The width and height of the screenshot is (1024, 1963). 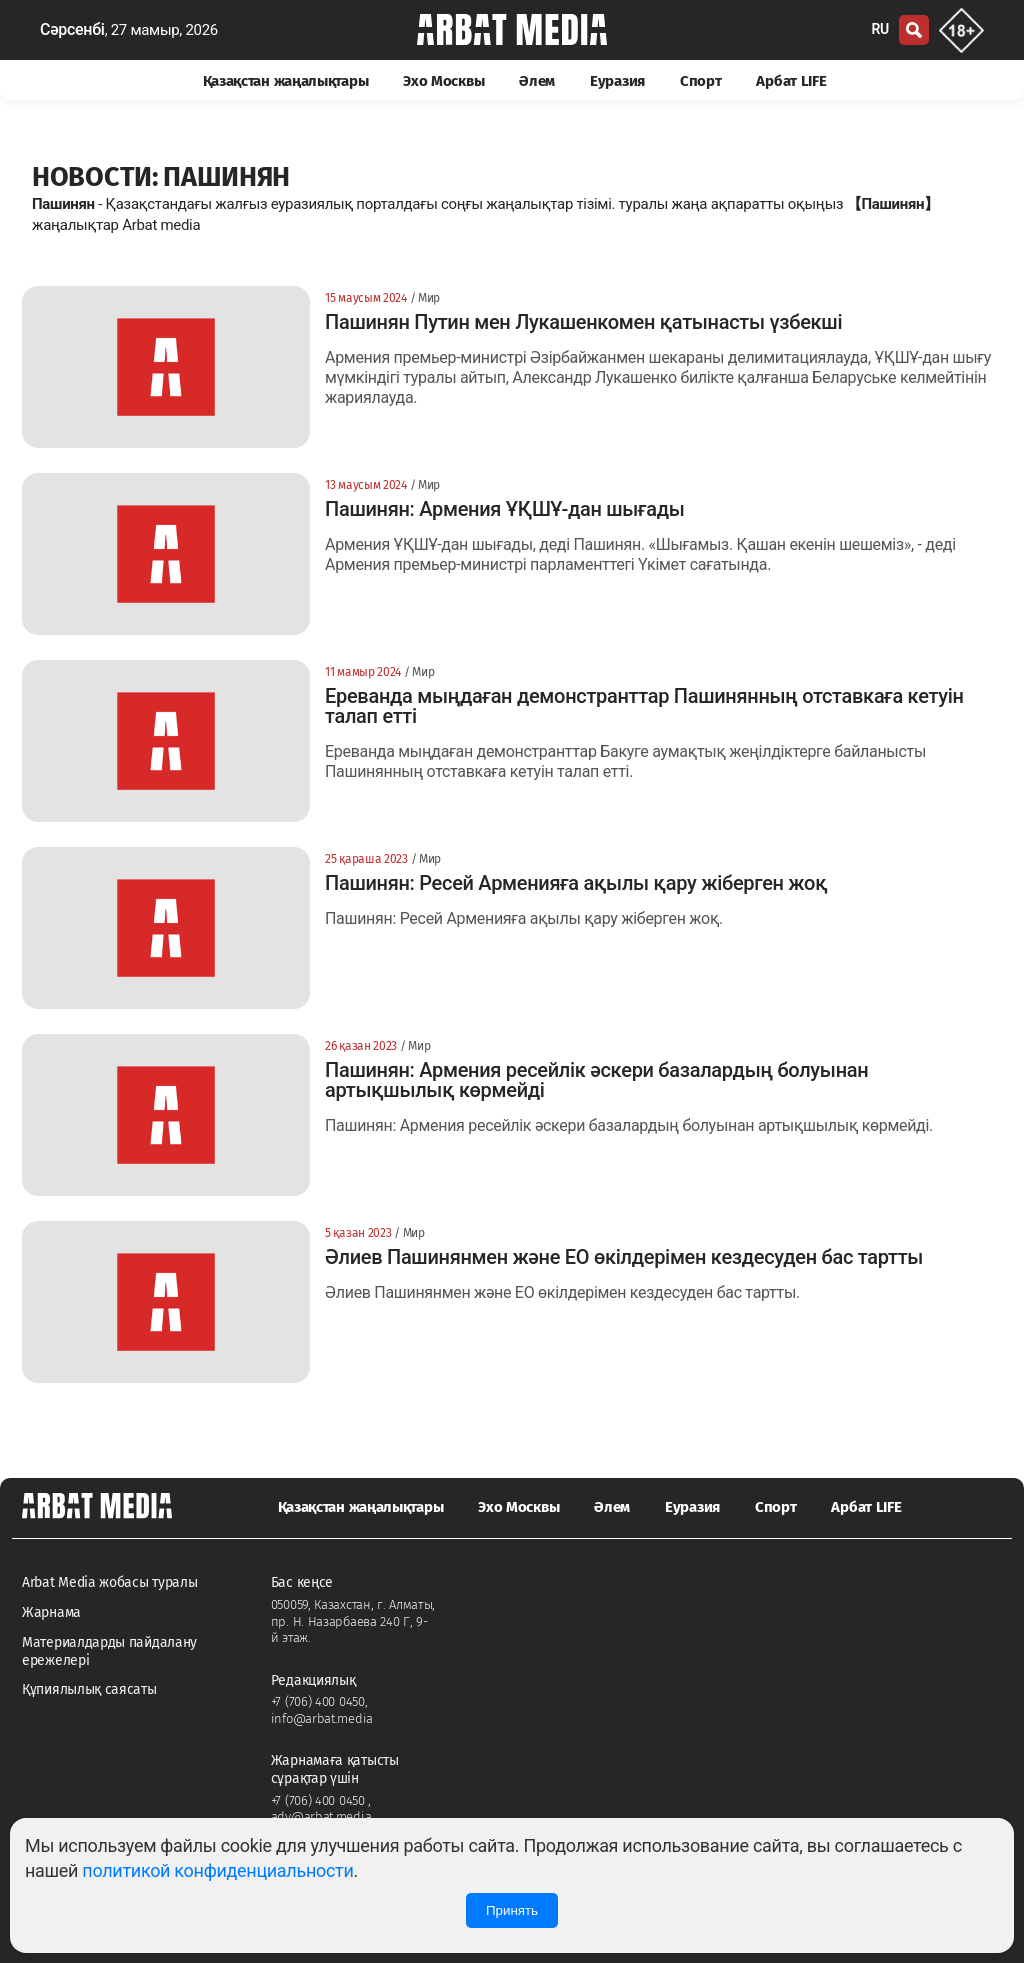 What do you see at coordinates (286, 81) in the screenshot?
I see `Қазақстан жаңалықтары` at bounding box center [286, 81].